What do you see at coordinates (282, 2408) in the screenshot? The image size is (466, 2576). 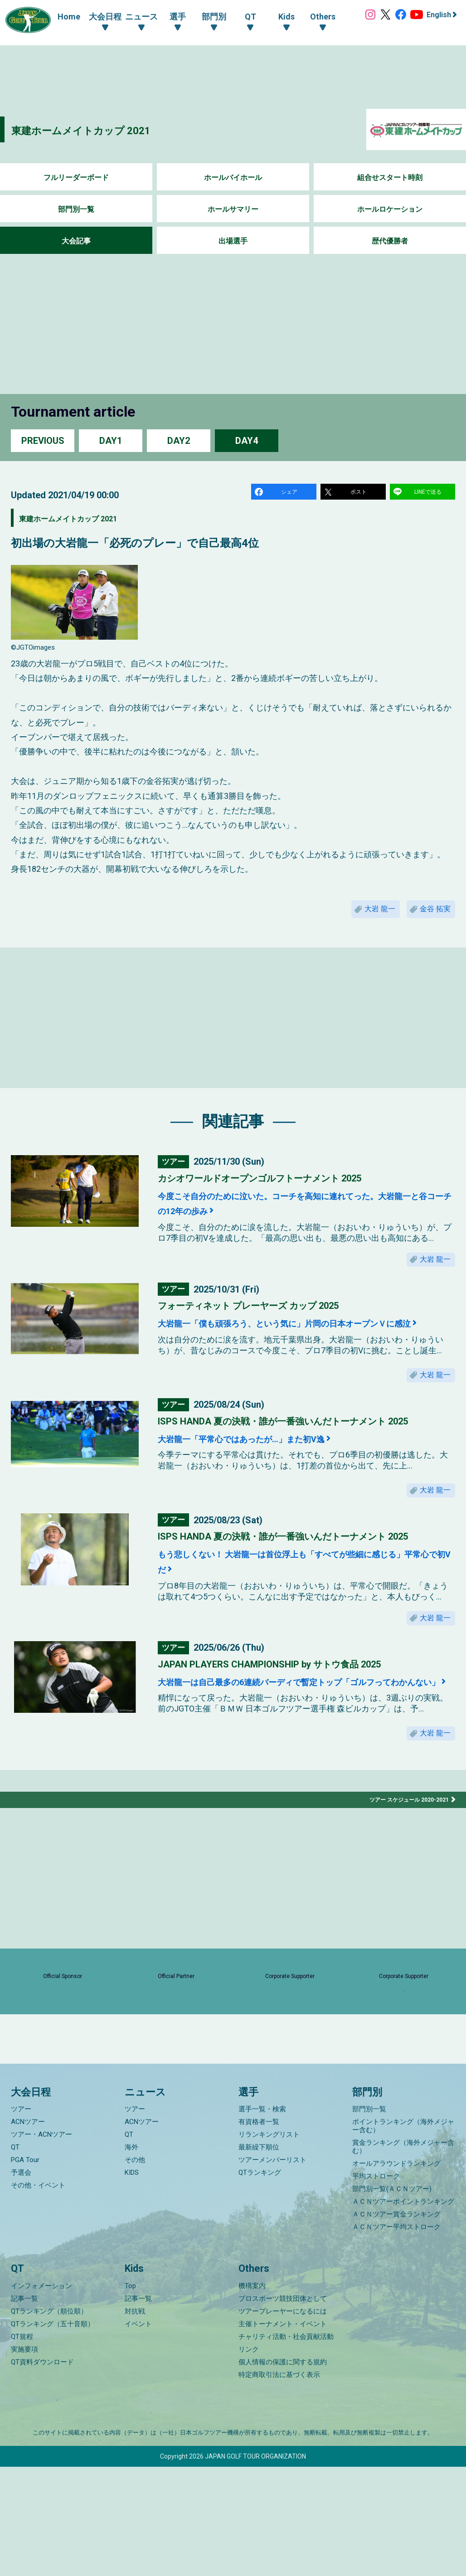 I see `プロスポーツ競技団体として` at bounding box center [282, 2408].